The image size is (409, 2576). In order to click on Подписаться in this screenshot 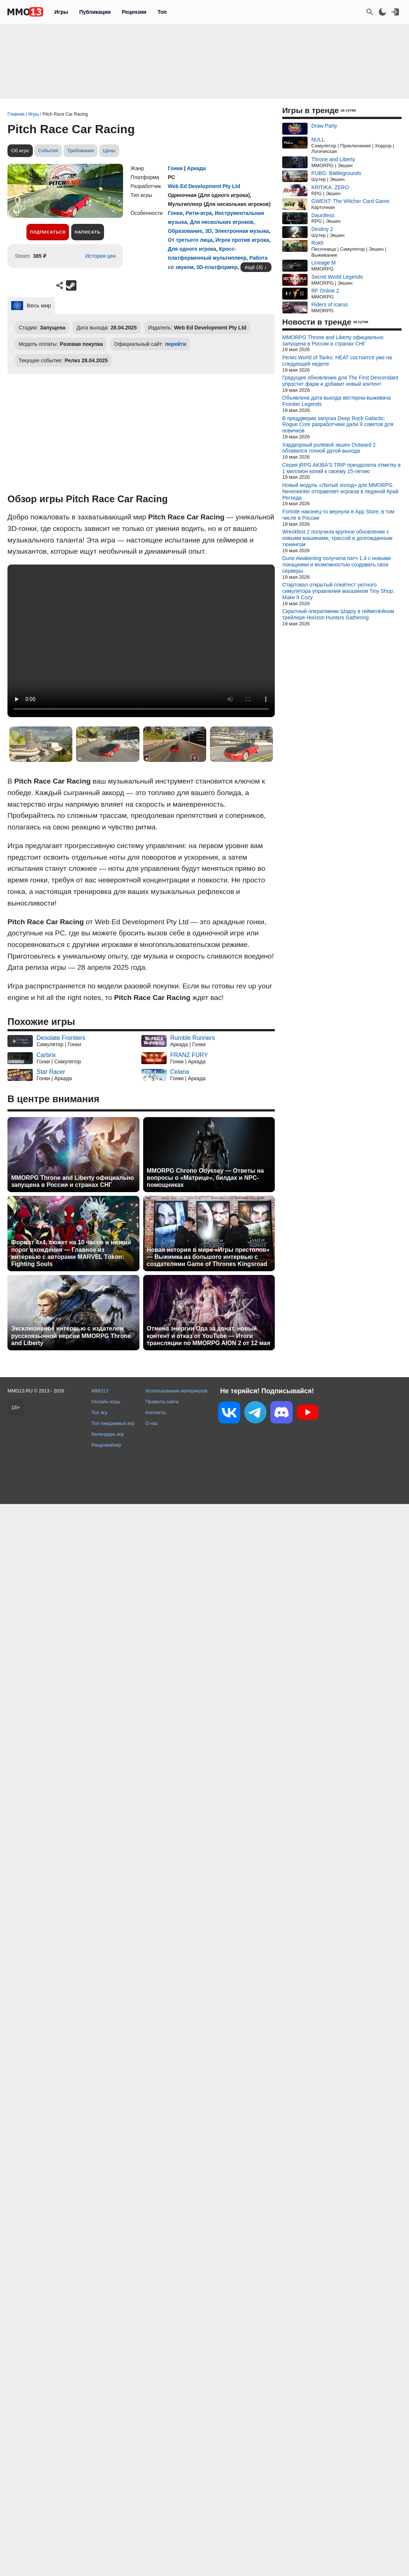, I will do `click(48, 232)`.